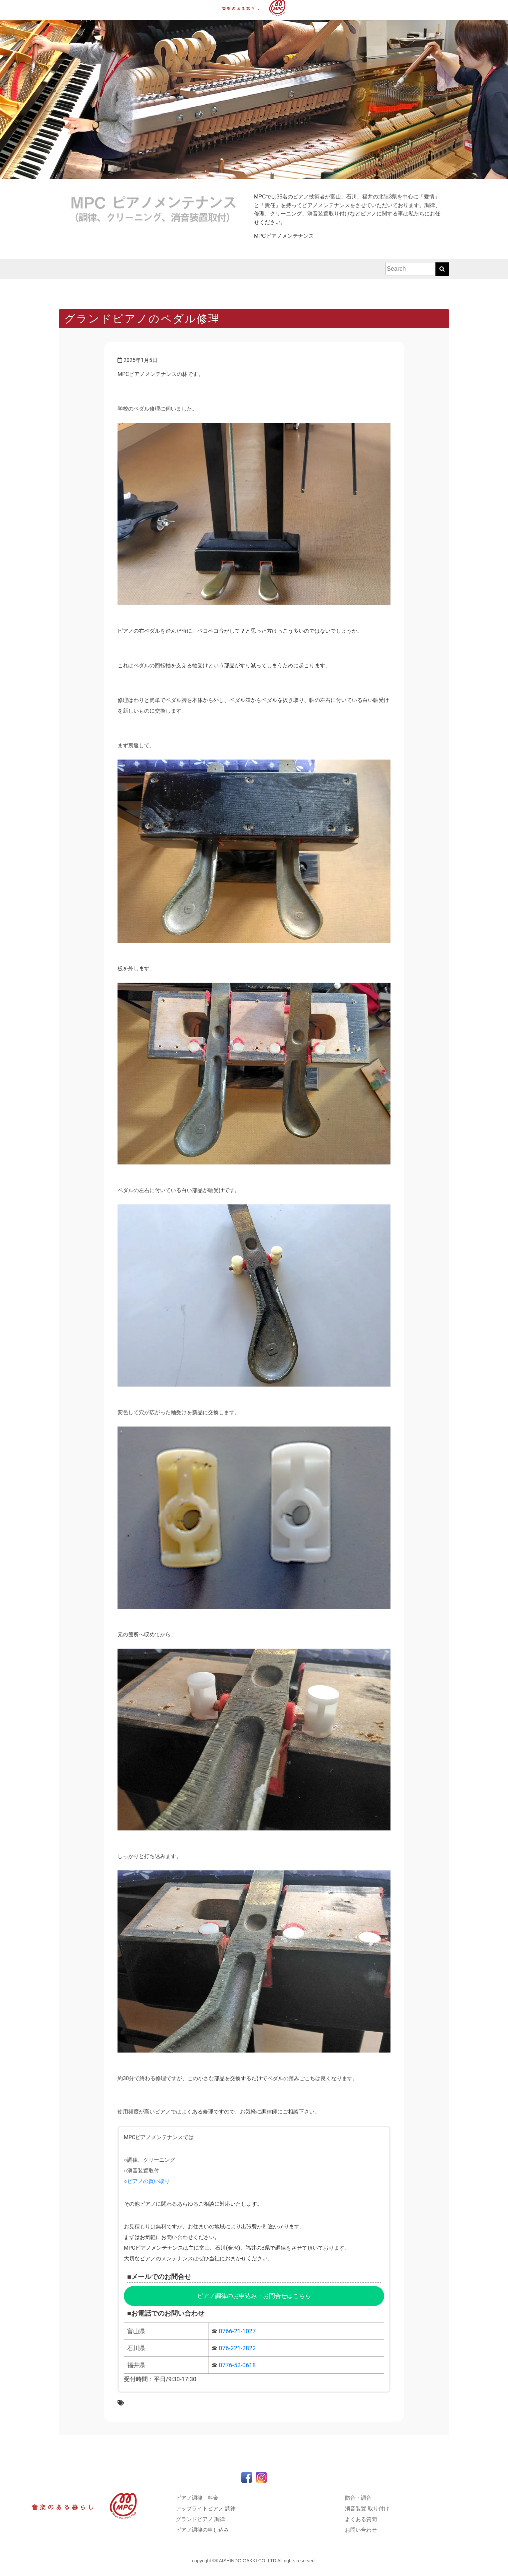 This screenshot has height=2576, width=508. Describe the element at coordinates (358, 2498) in the screenshot. I see `防音・調音` at that location.